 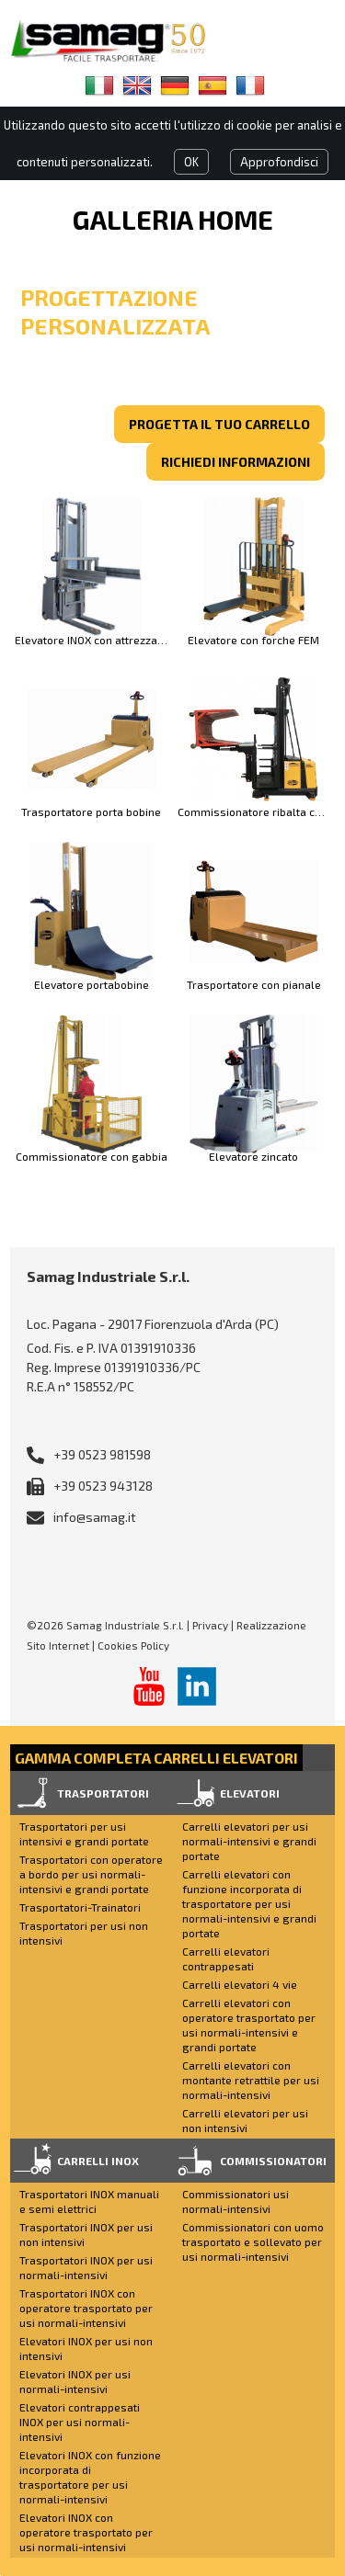 I want to click on Elevatori INOX per usi normali-intensivi, so click(x=75, y=2381).